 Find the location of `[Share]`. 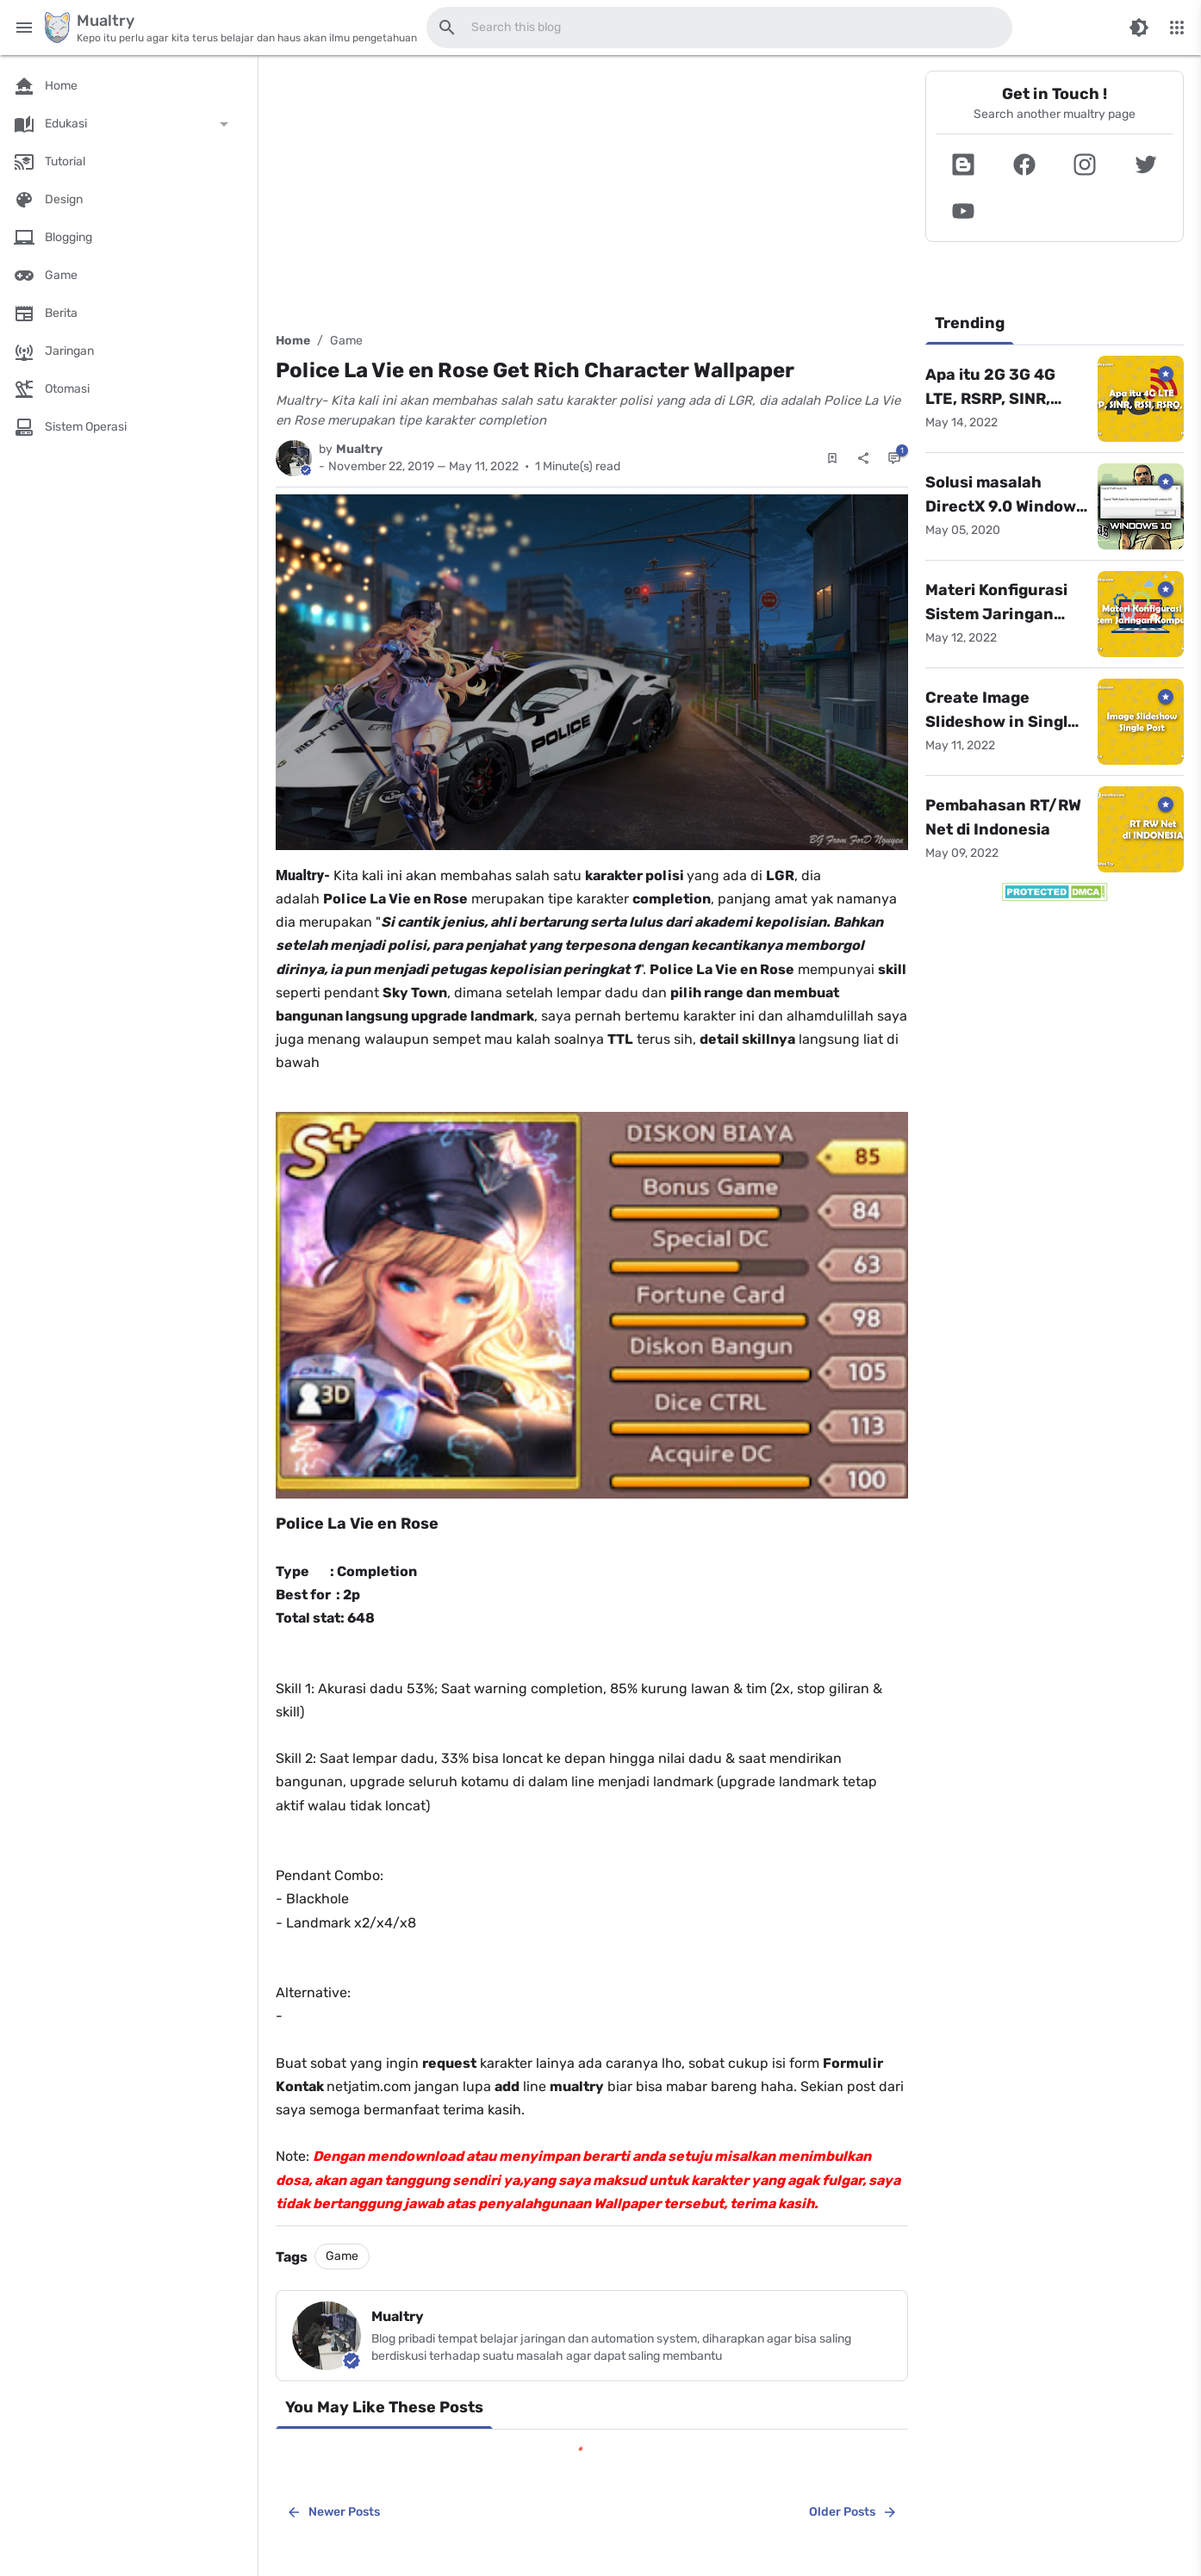

[Share] is located at coordinates (863, 458).